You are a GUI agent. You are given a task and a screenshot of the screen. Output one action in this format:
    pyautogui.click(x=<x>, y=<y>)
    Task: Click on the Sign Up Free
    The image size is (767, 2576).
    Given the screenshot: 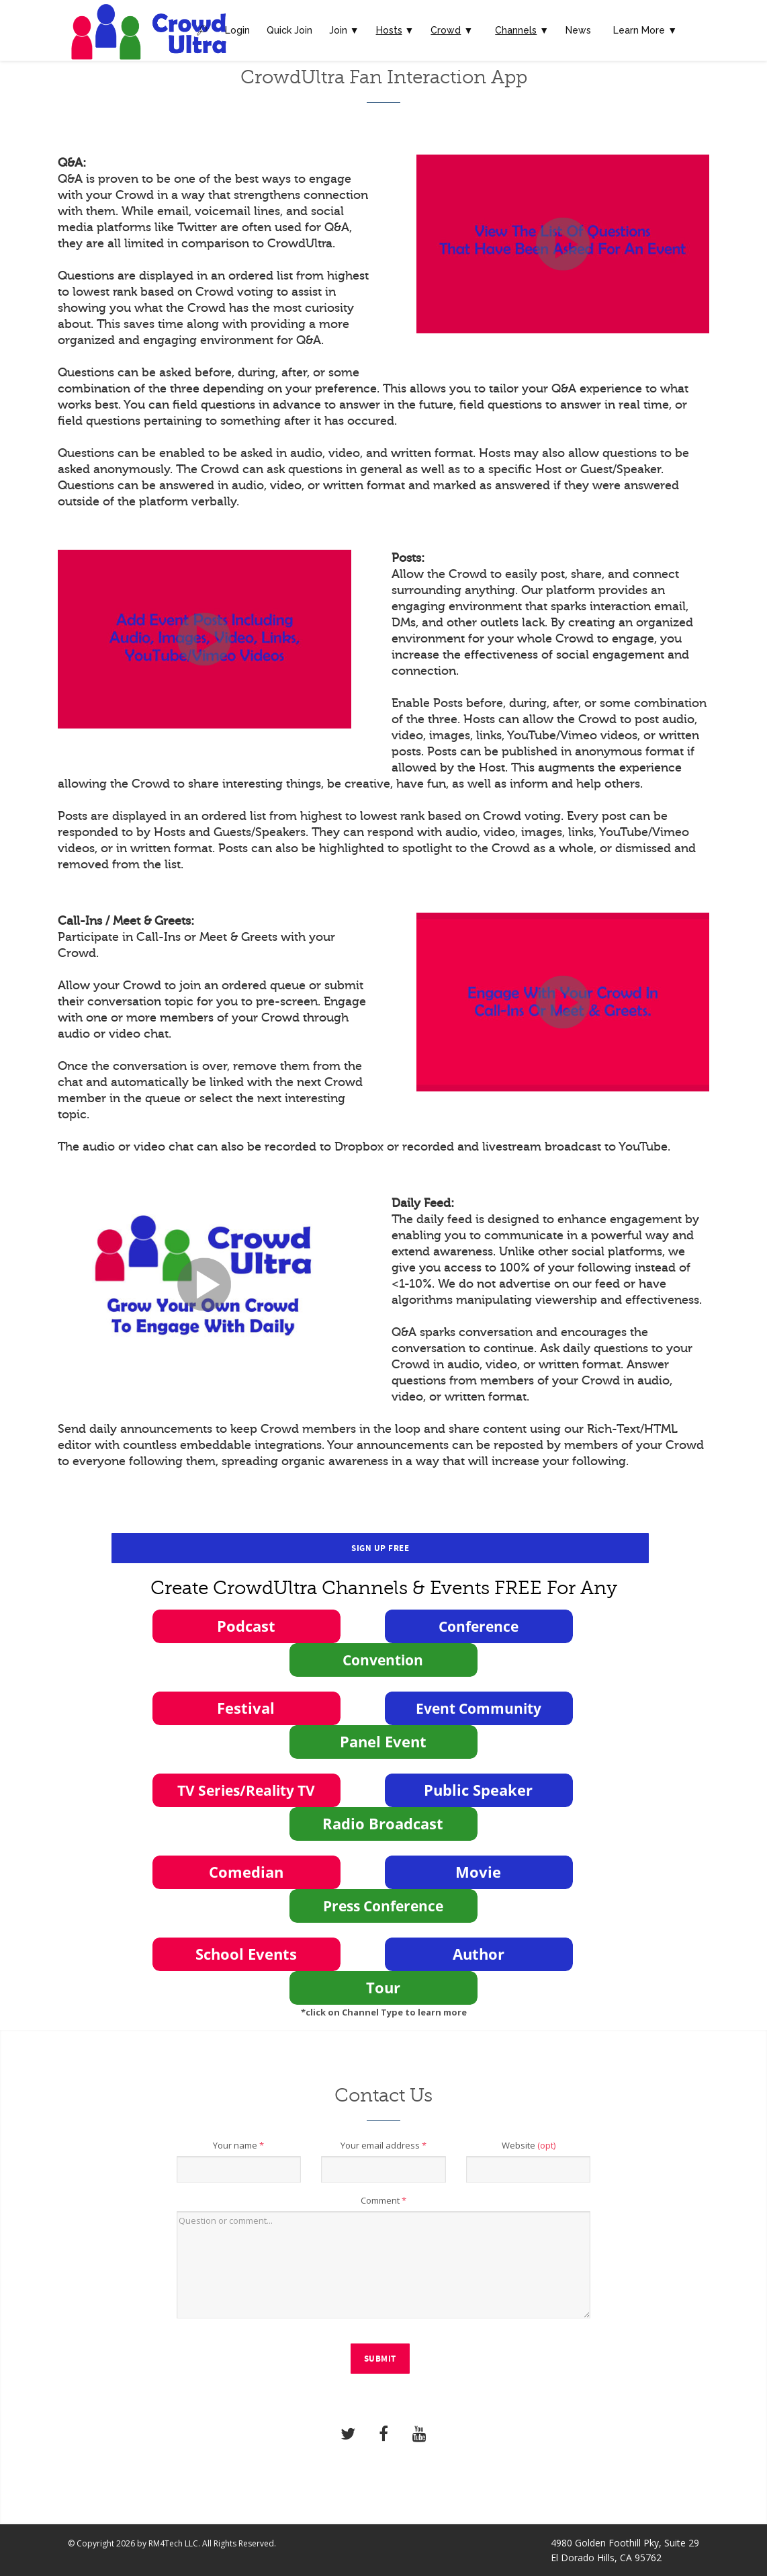 What is the action you would take?
    pyautogui.click(x=380, y=1548)
    